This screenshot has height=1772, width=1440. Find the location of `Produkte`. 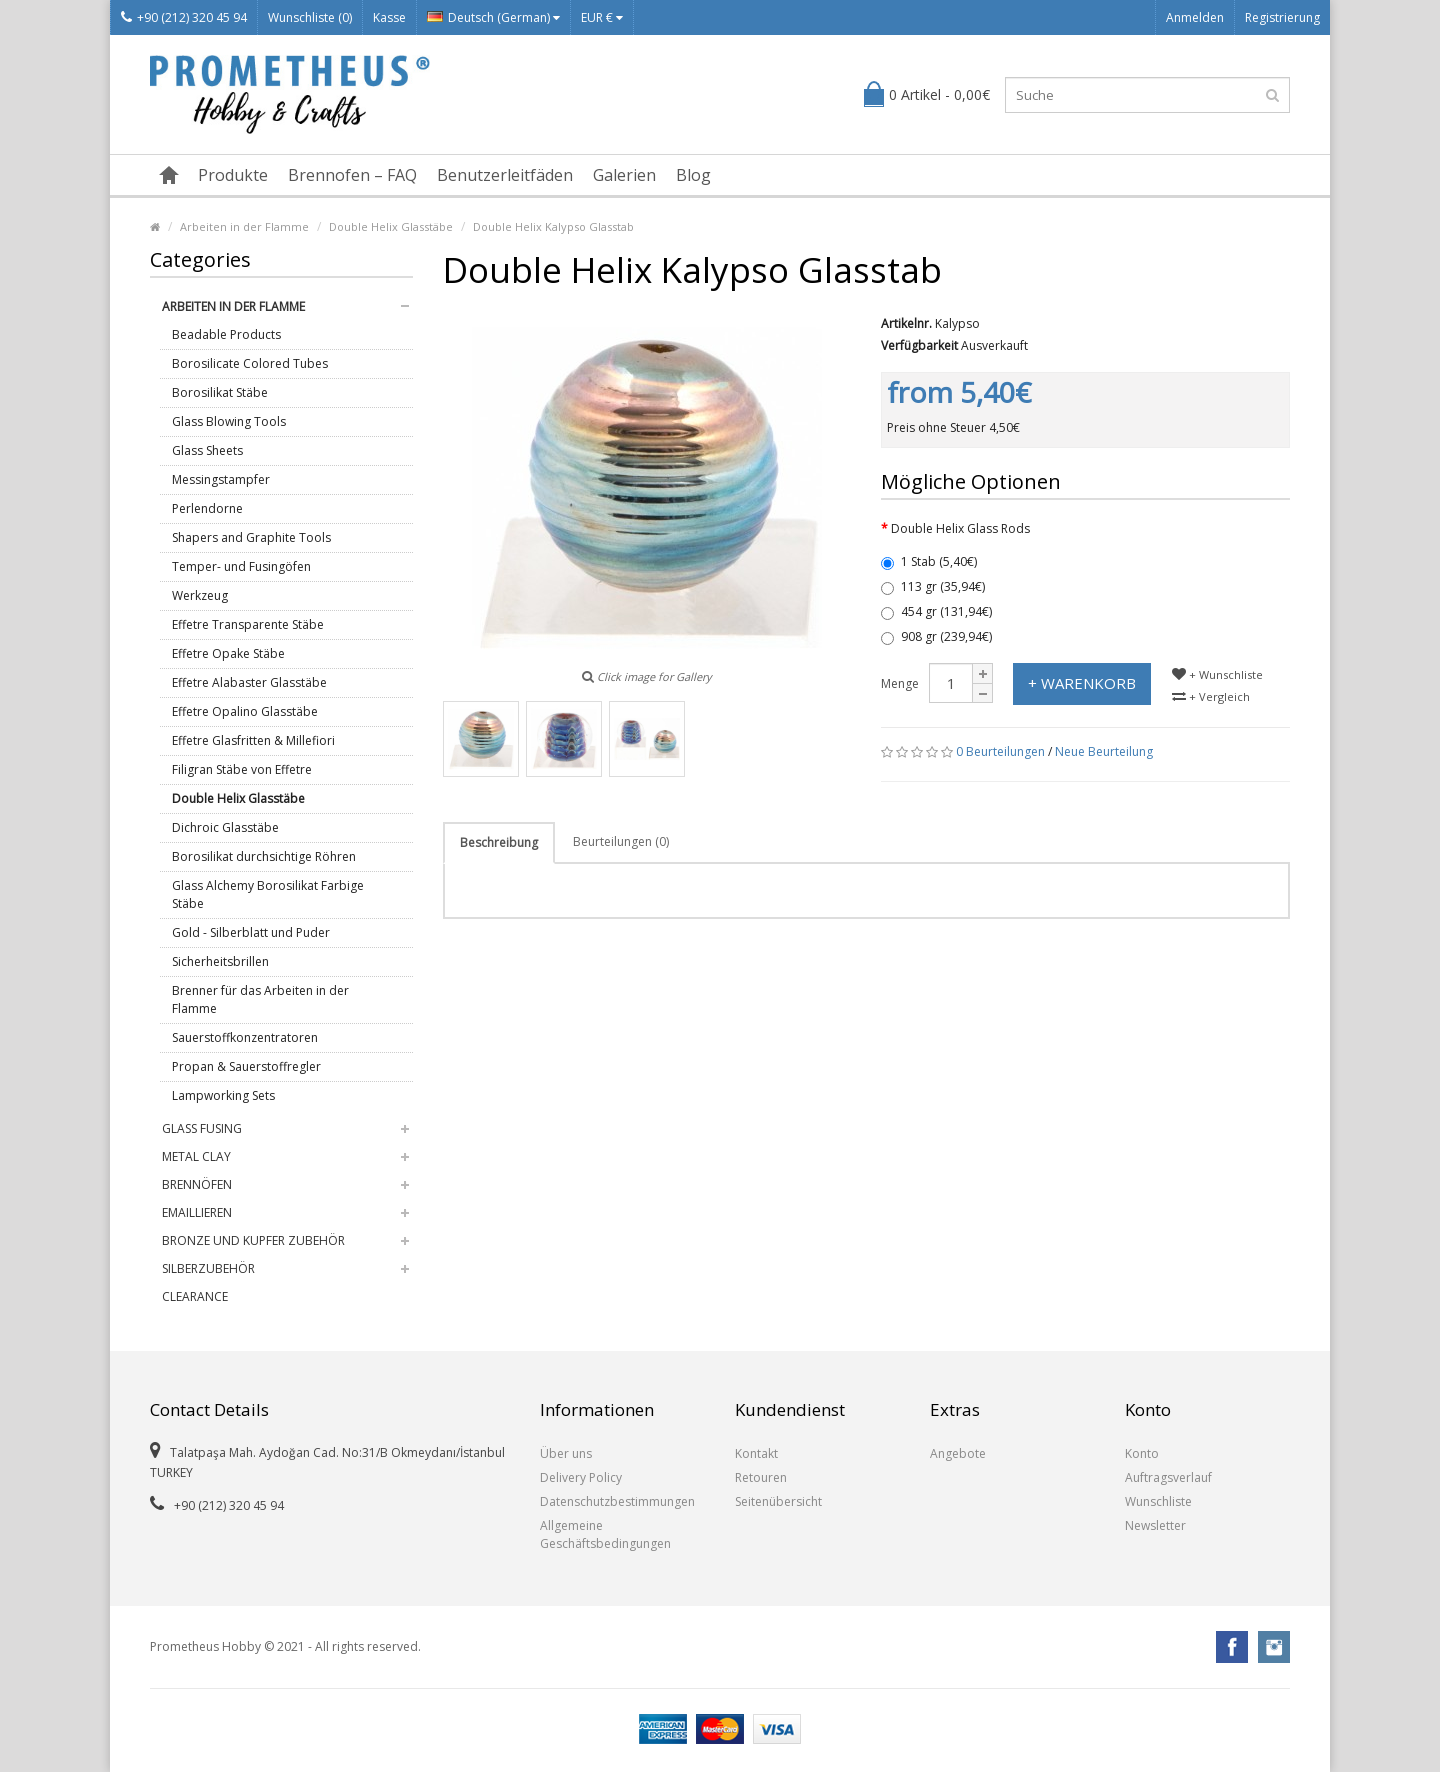

Produkte is located at coordinates (233, 175).